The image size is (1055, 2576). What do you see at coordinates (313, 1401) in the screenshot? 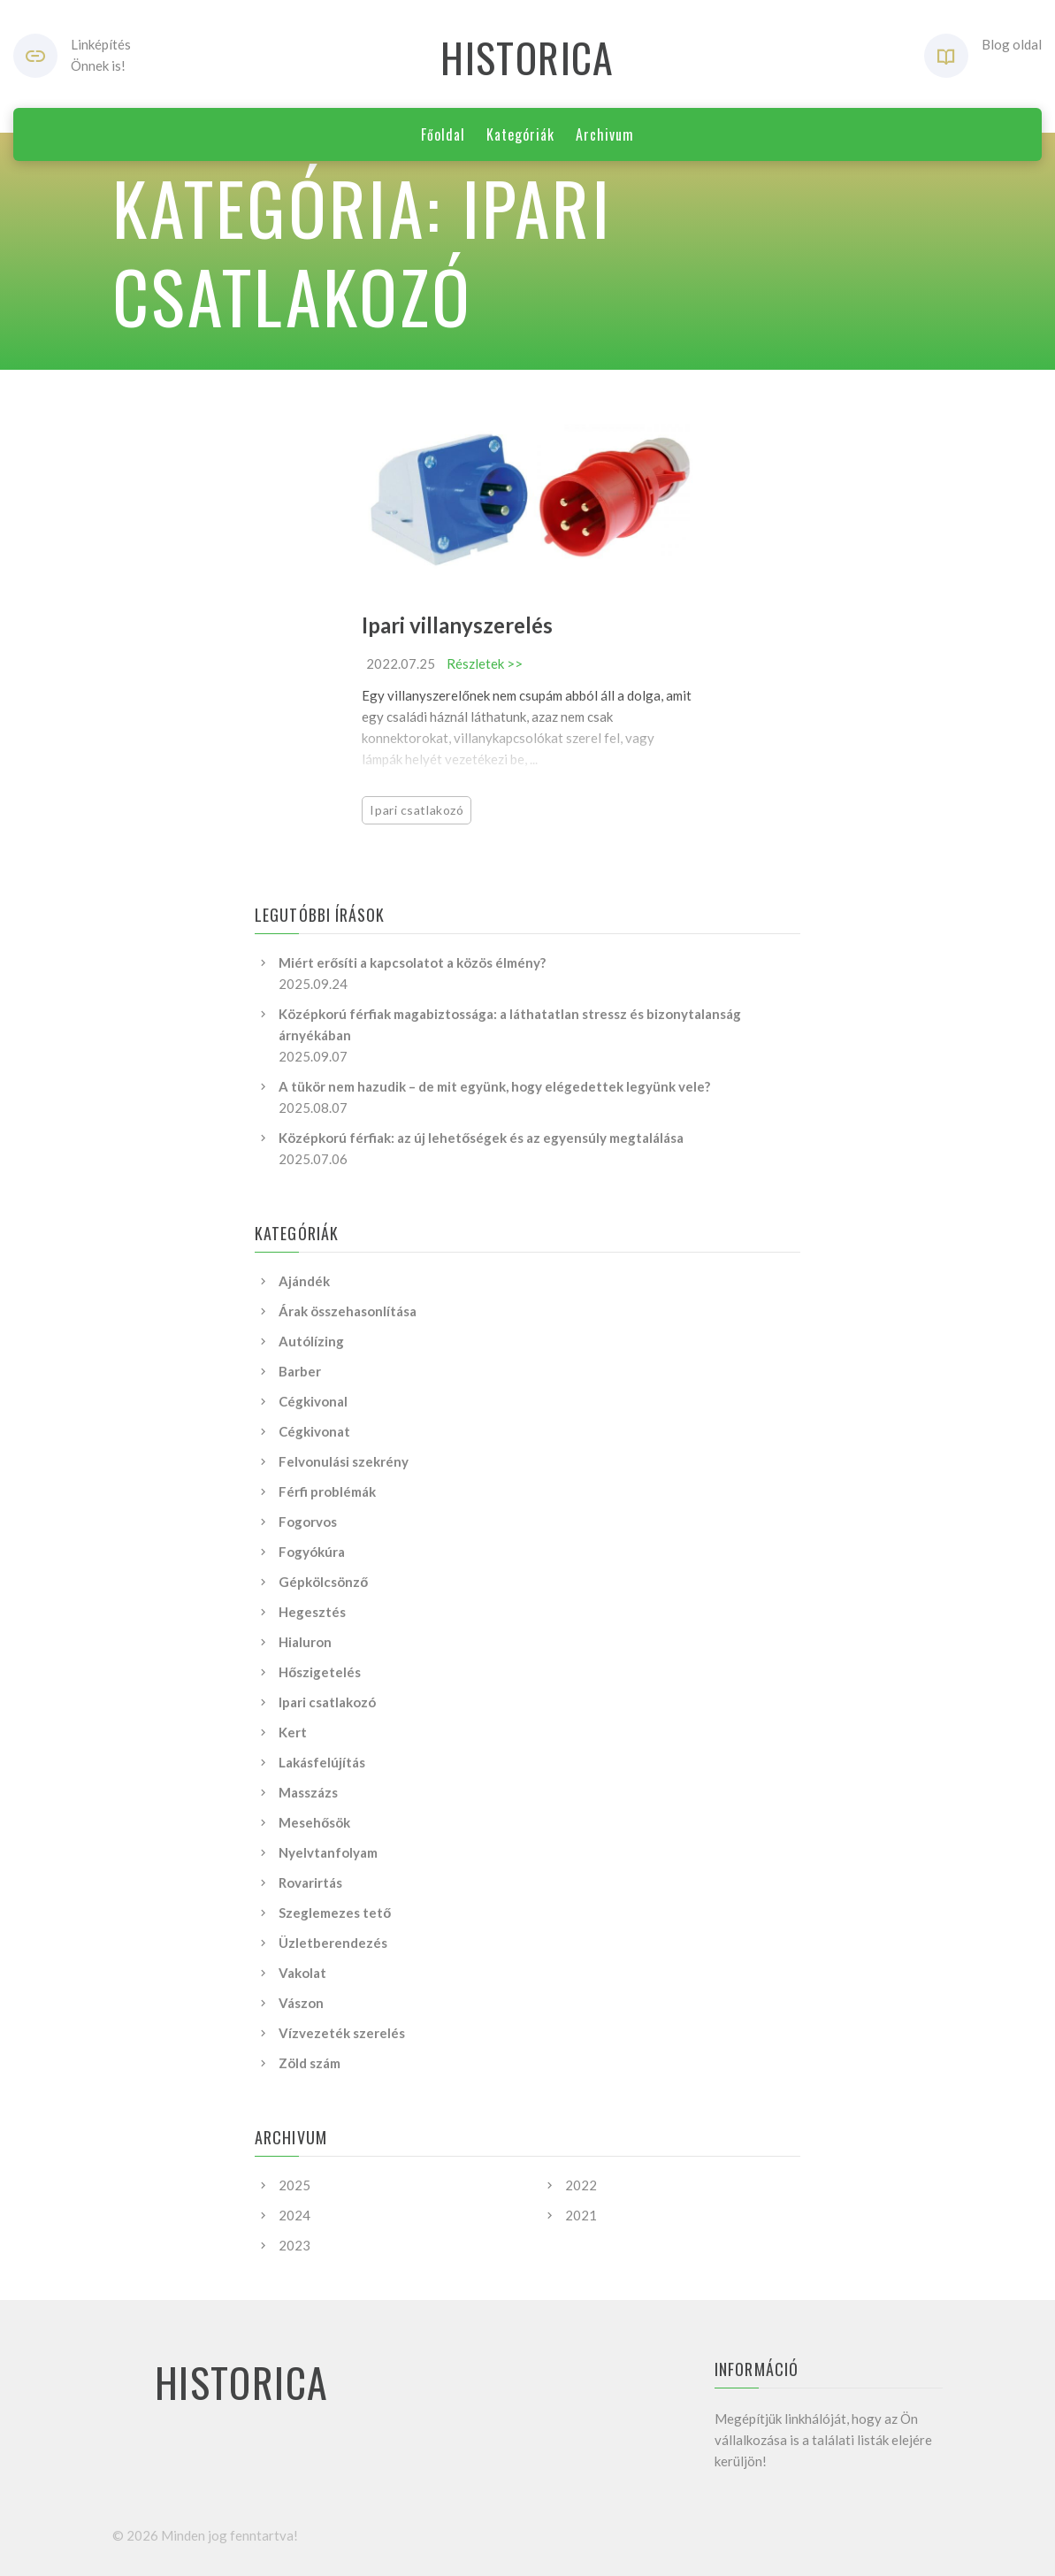
I see `Cégkivonal` at bounding box center [313, 1401].